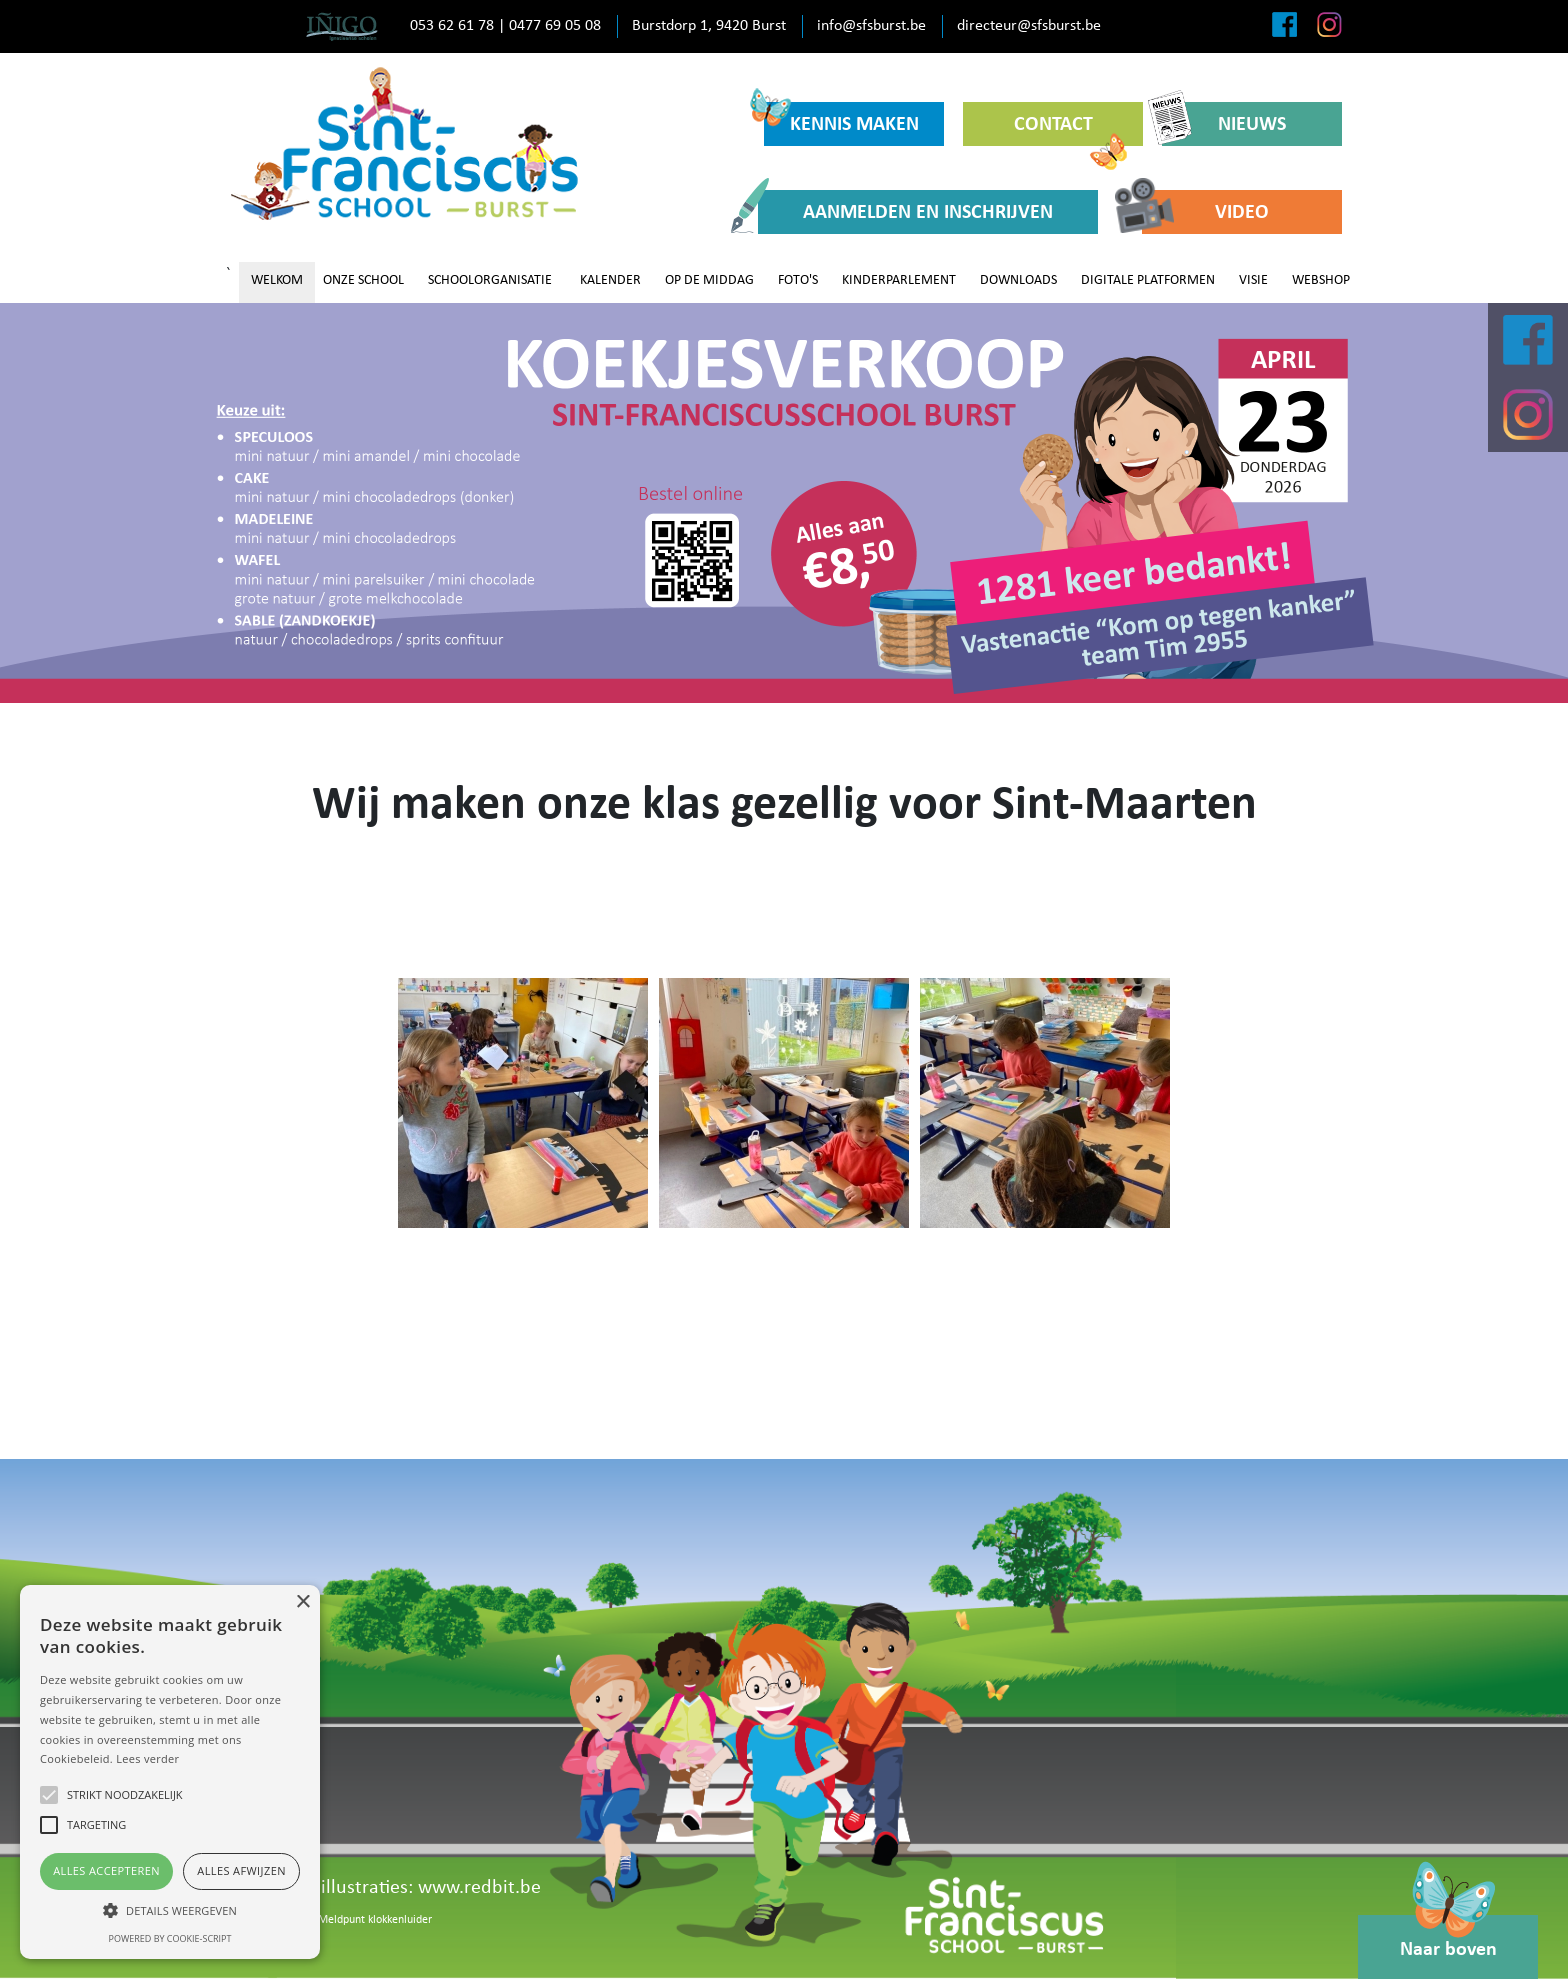 The width and height of the screenshot is (1568, 1979). I want to click on Naar boven, so click(1448, 1937).